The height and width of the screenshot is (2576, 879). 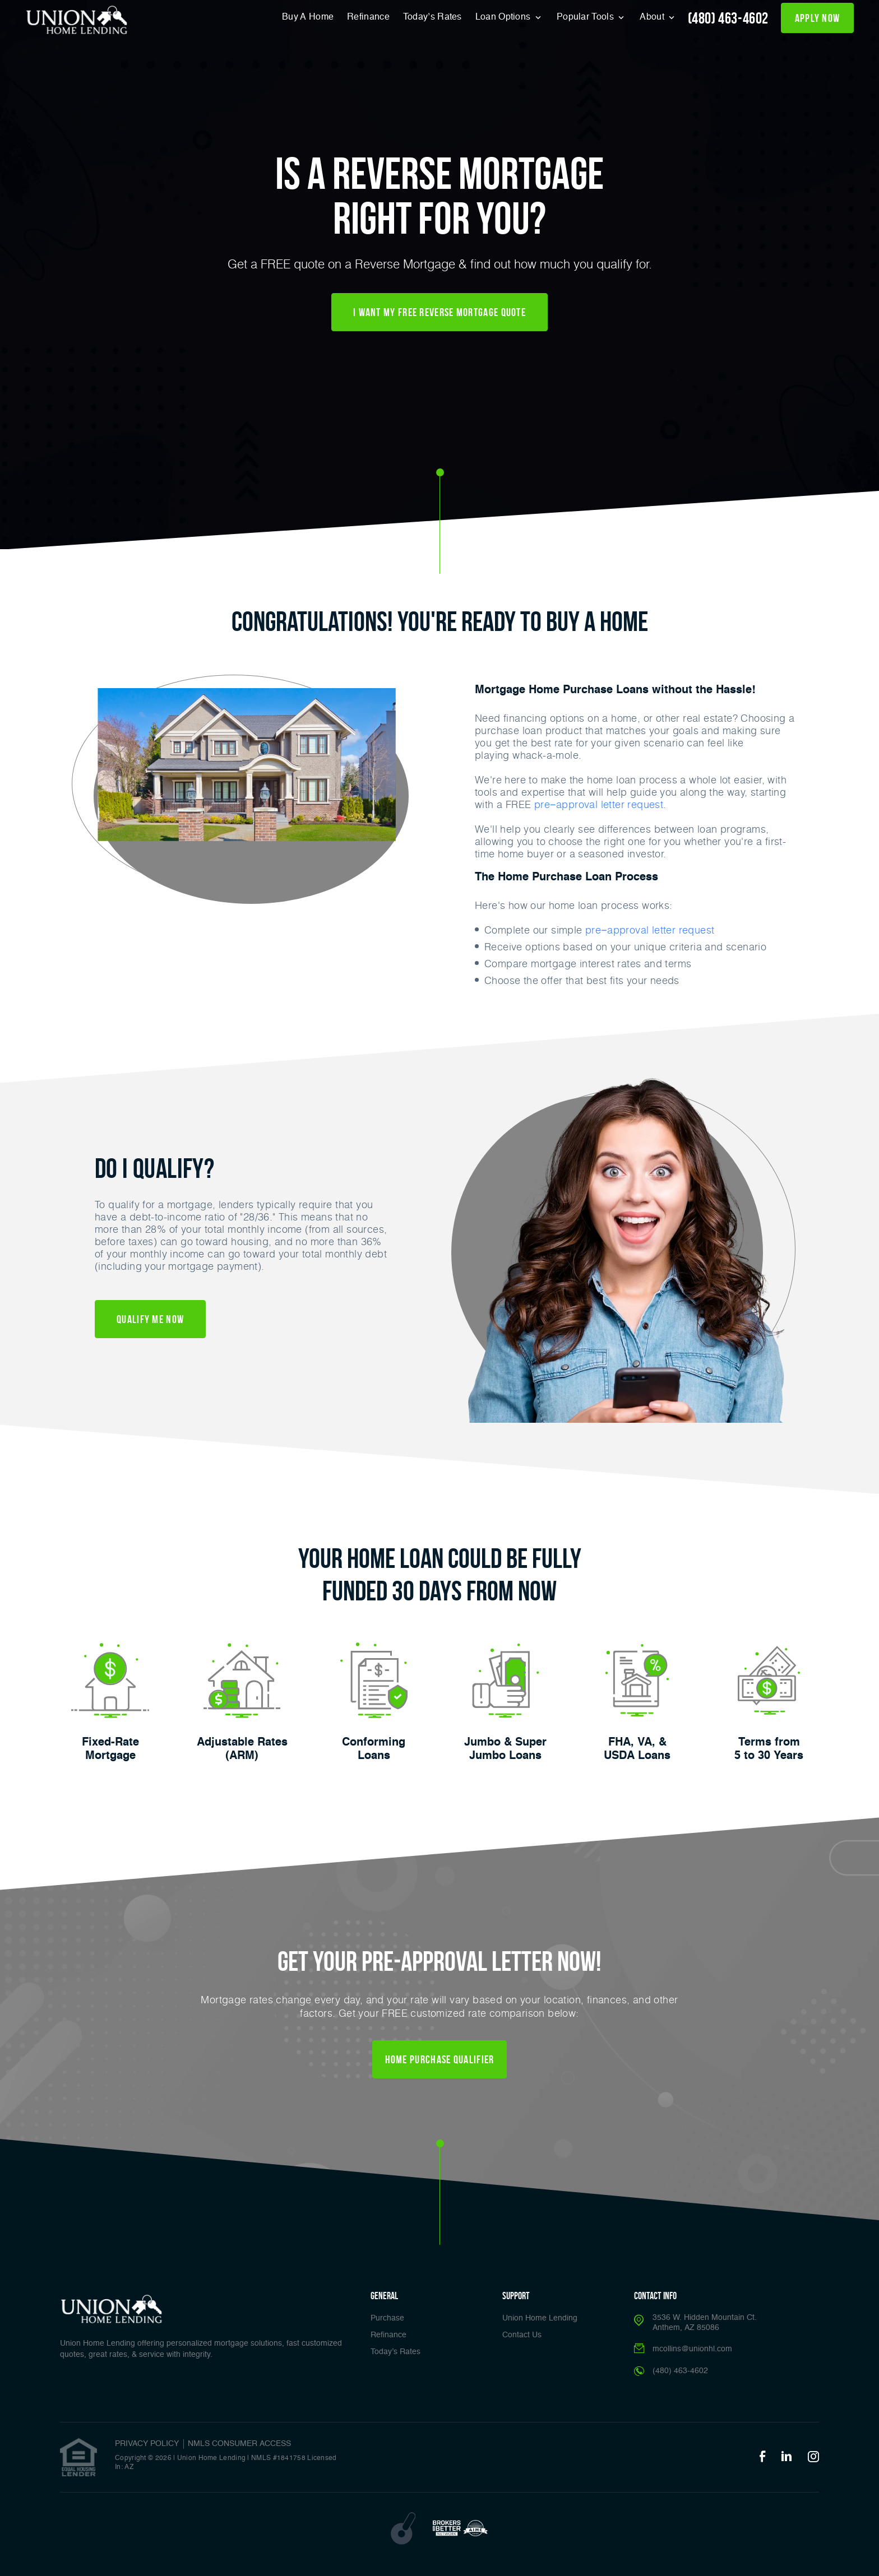 I want to click on mcollins@unionhl.com, so click(x=692, y=2349).